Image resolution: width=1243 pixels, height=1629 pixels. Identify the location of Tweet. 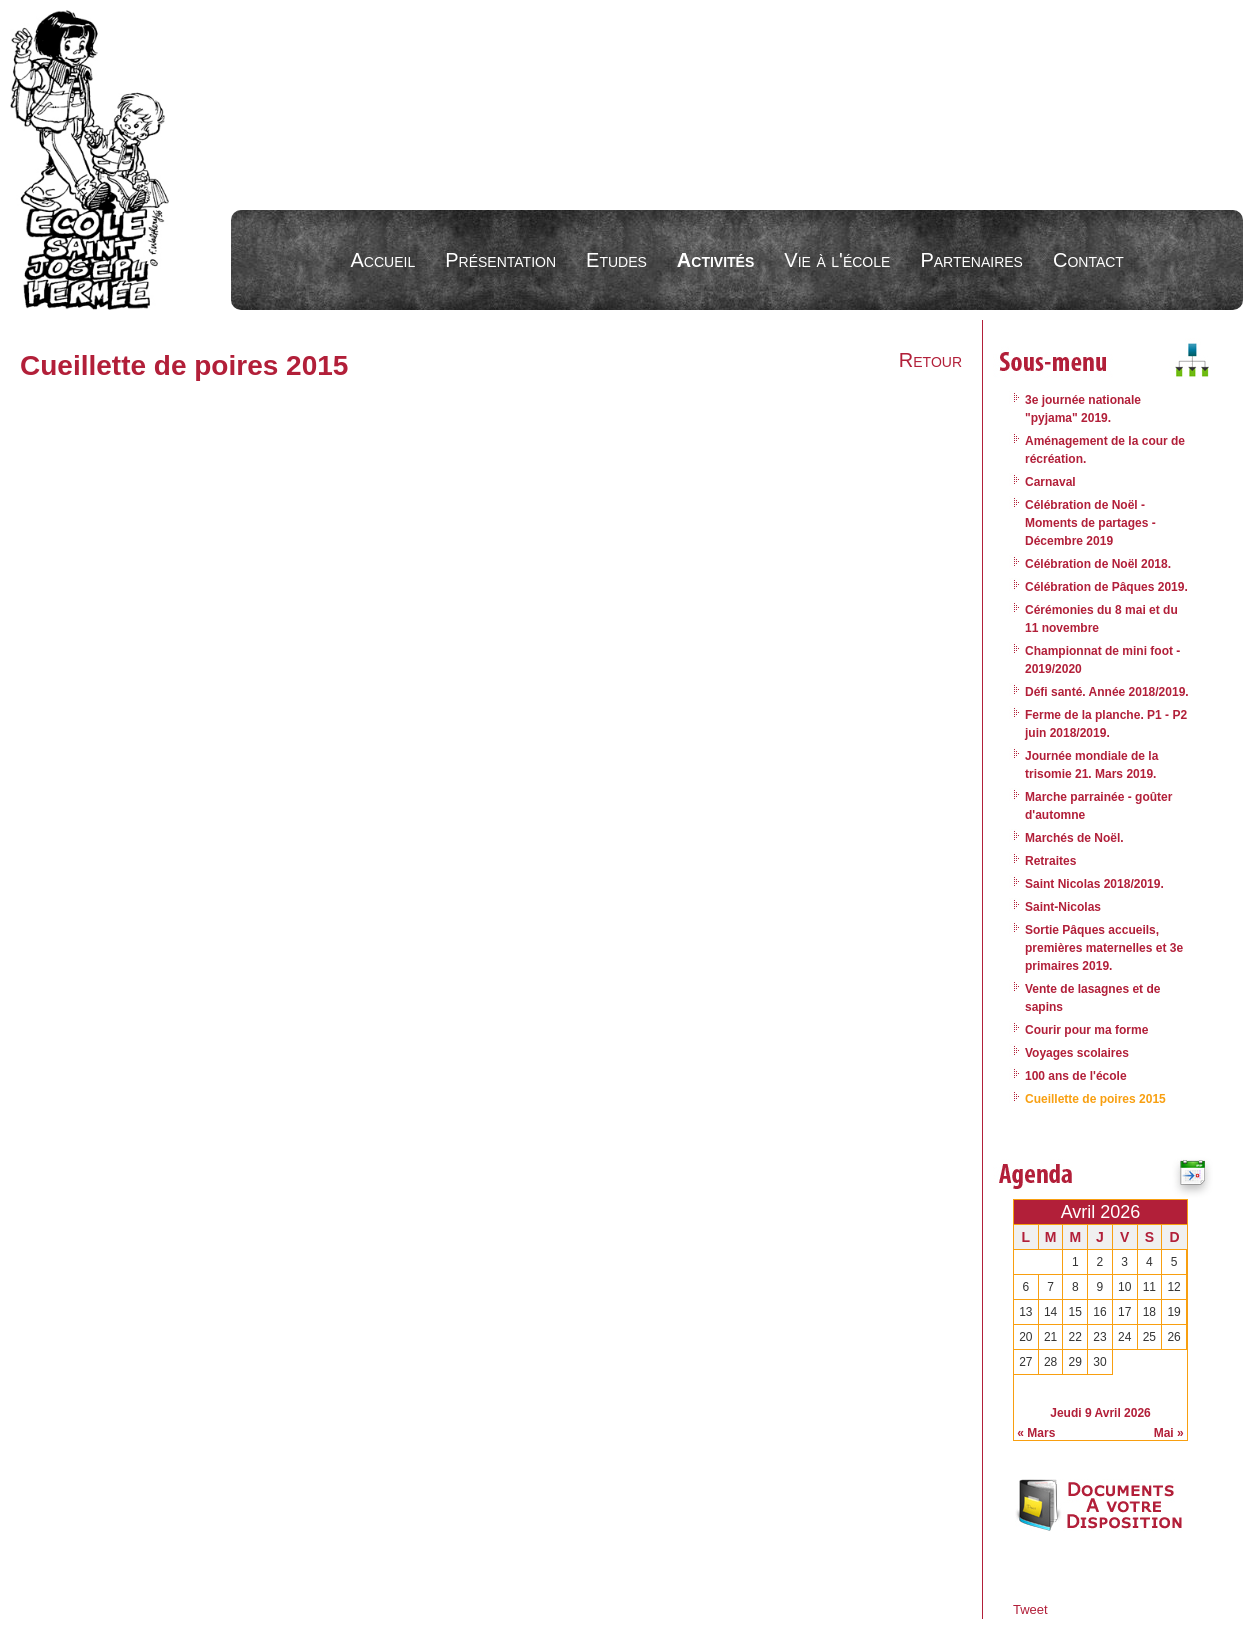
(1030, 1609).